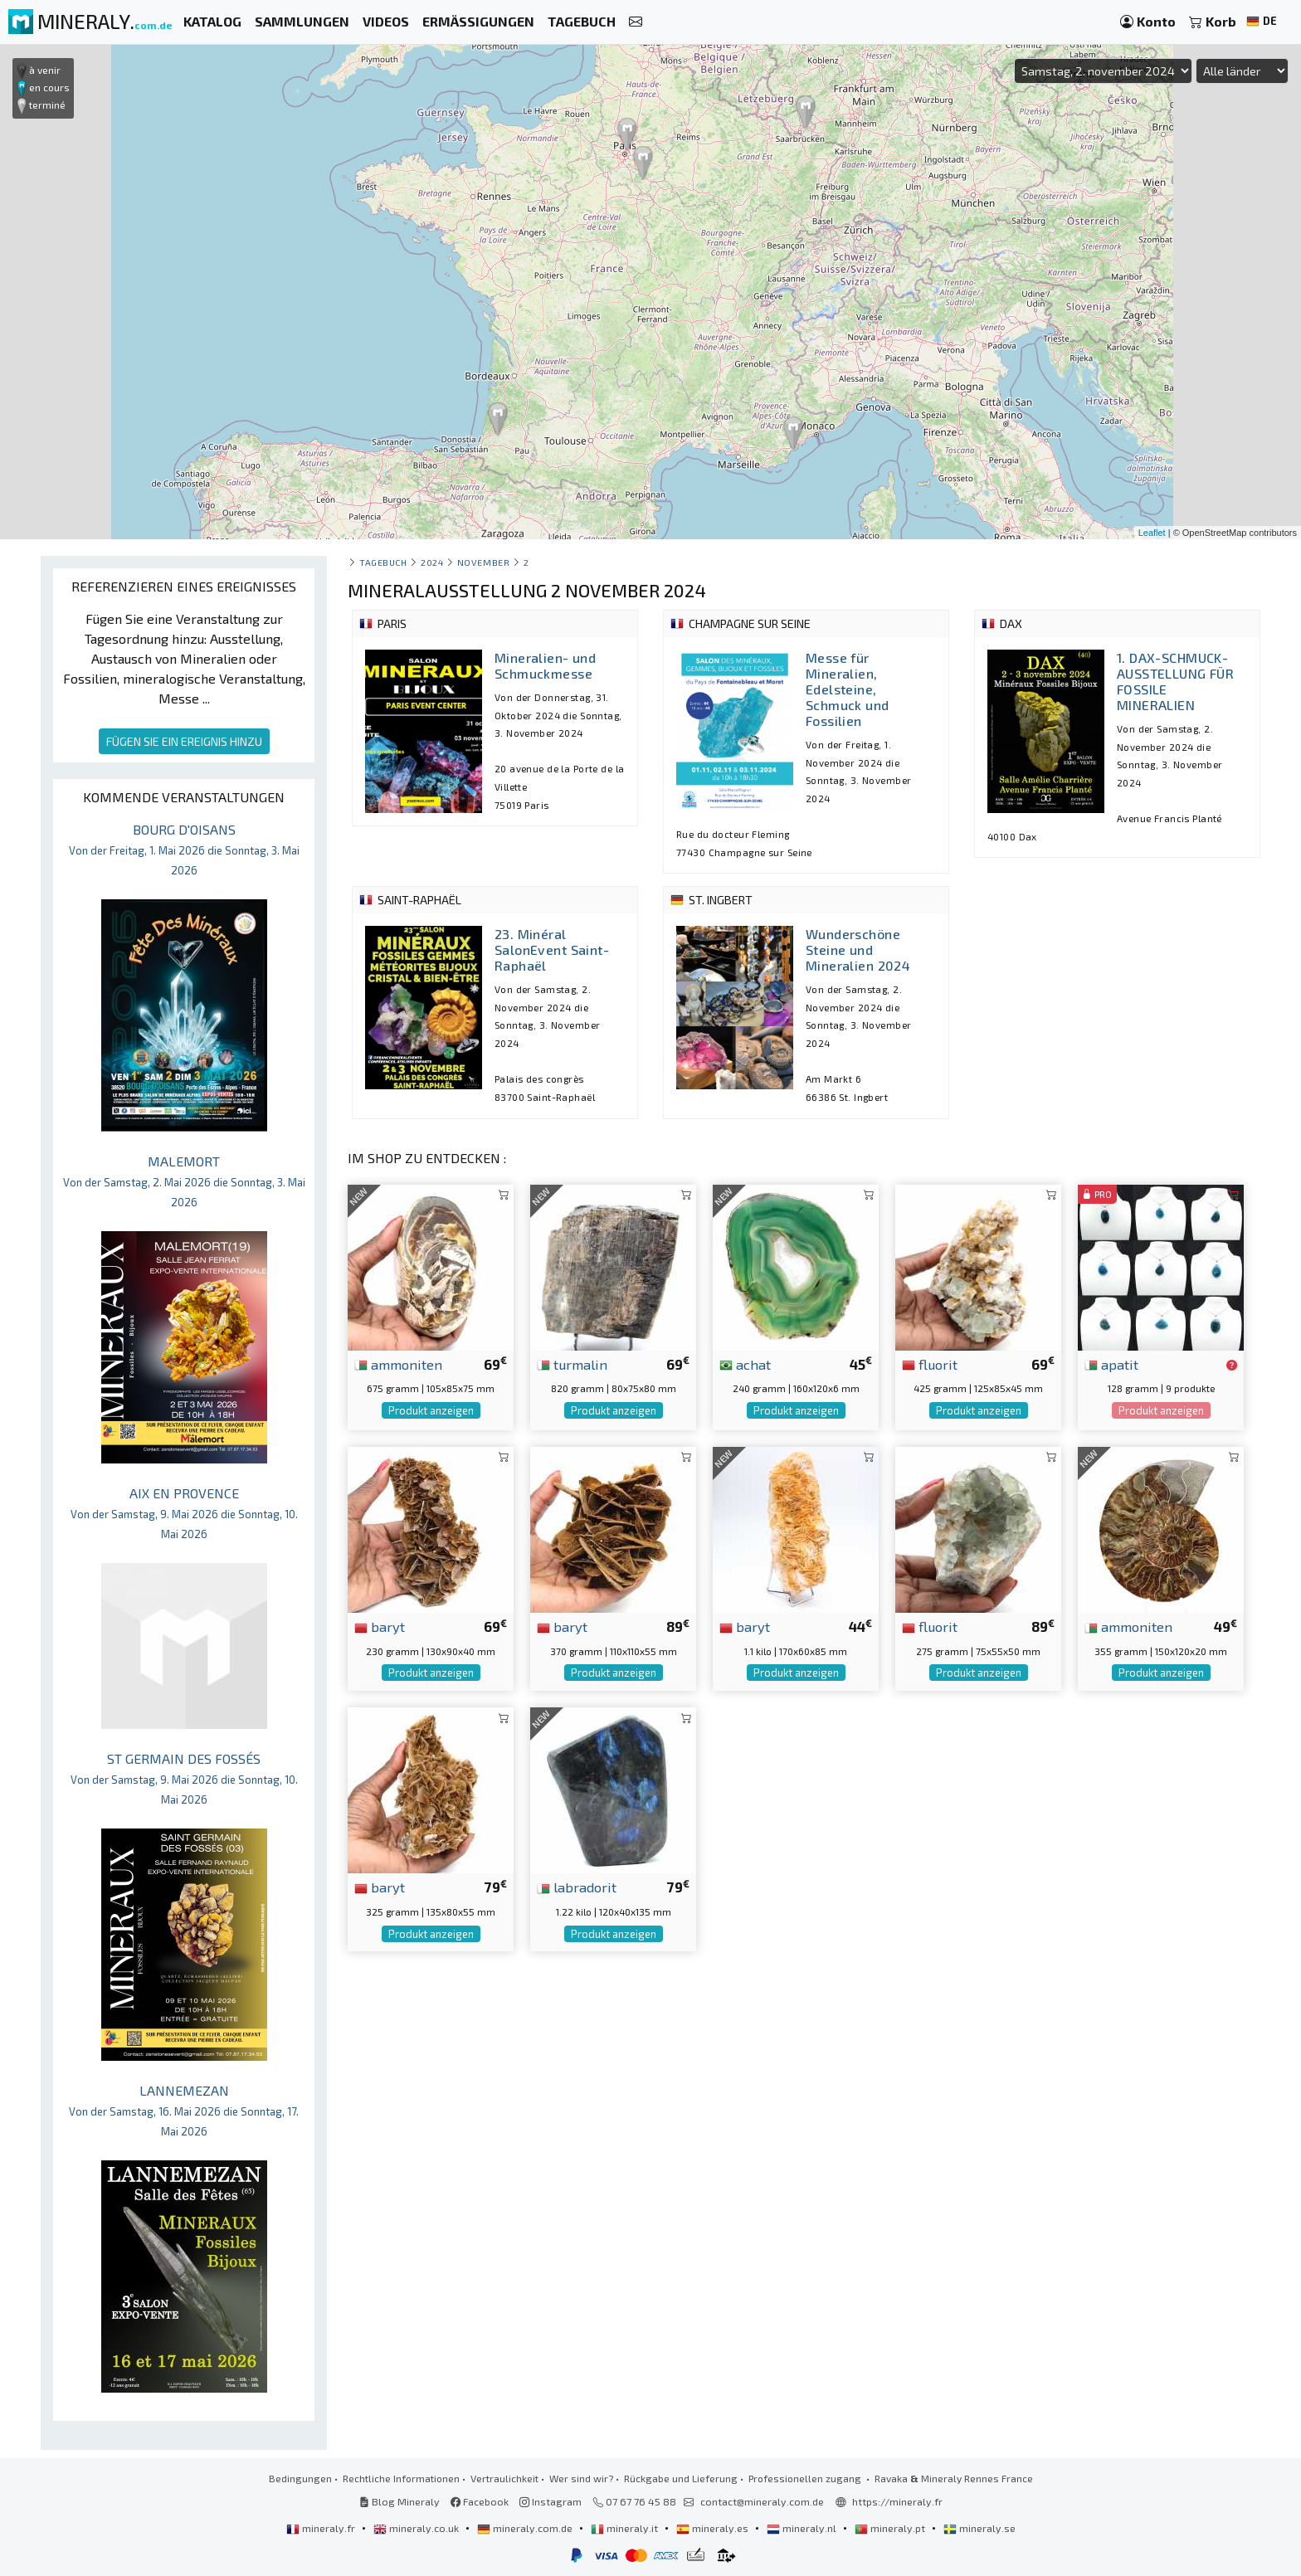  What do you see at coordinates (576, 1886) in the screenshot?
I see `labradorit` at bounding box center [576, 1886].